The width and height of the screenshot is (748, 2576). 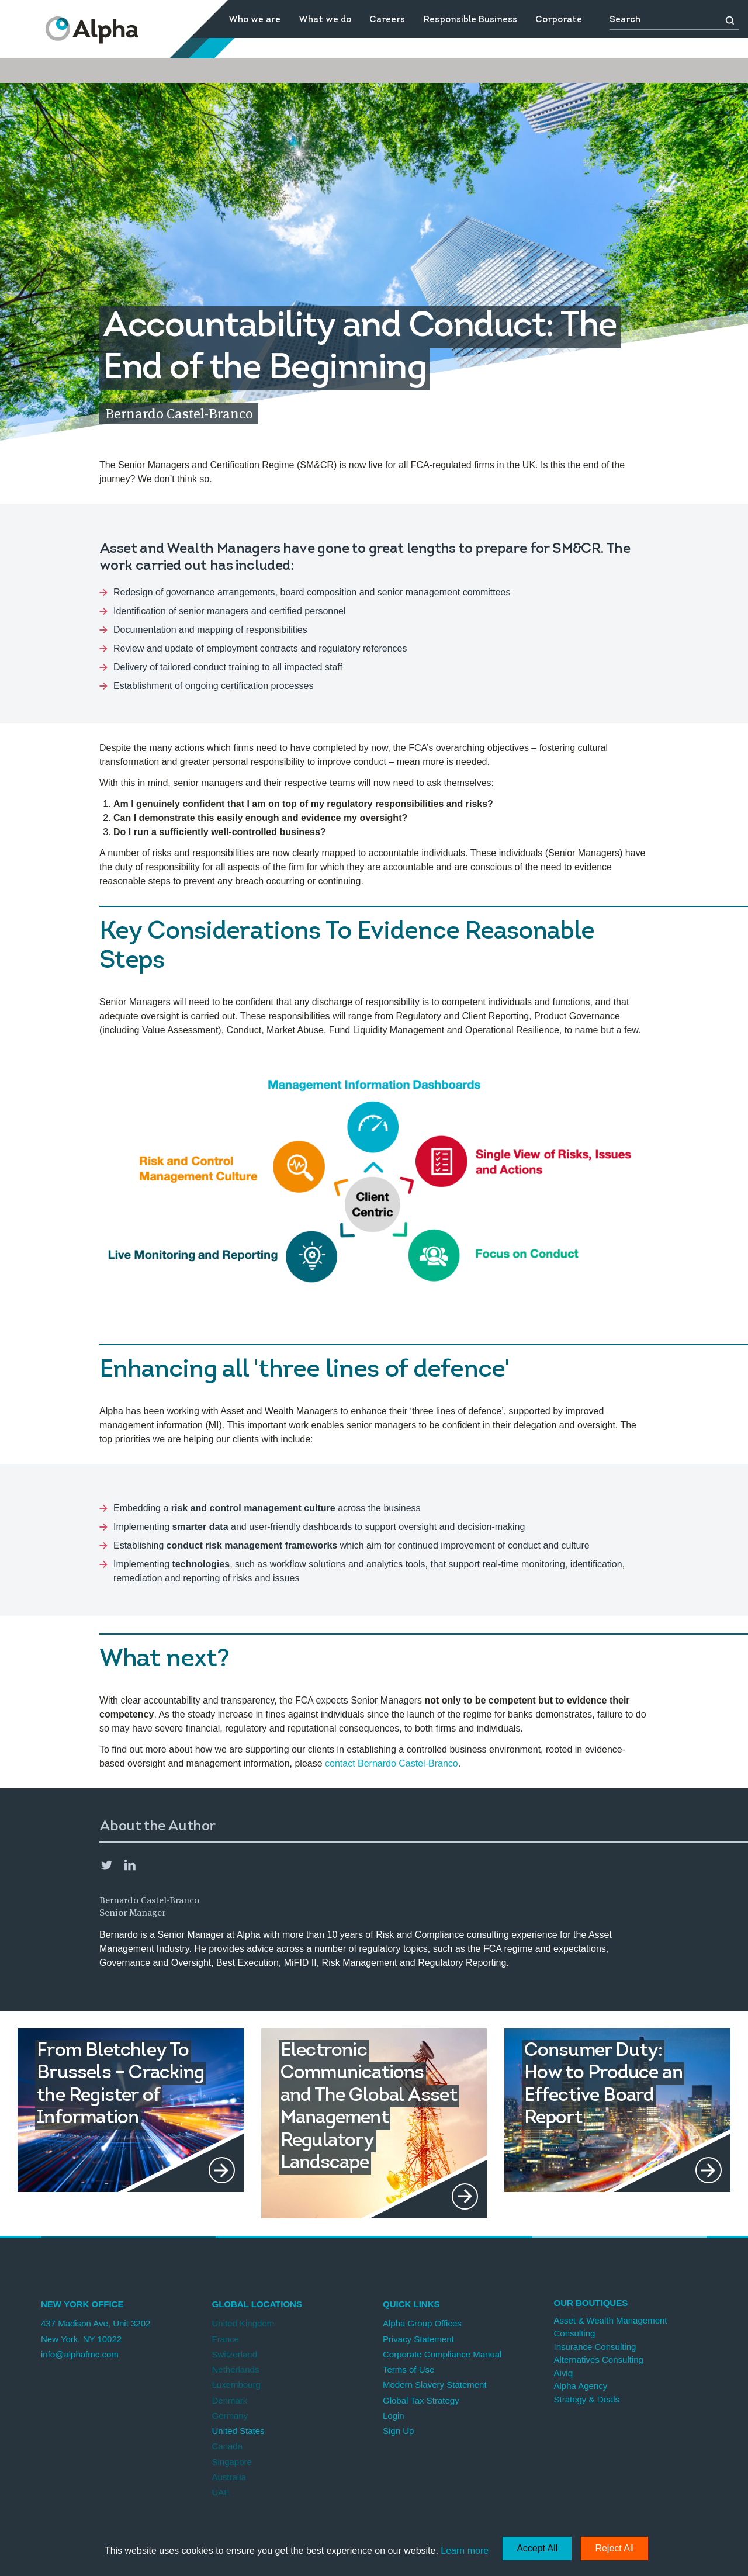 I want to click on Strategy & Deals, so click(x=587, y=2399).